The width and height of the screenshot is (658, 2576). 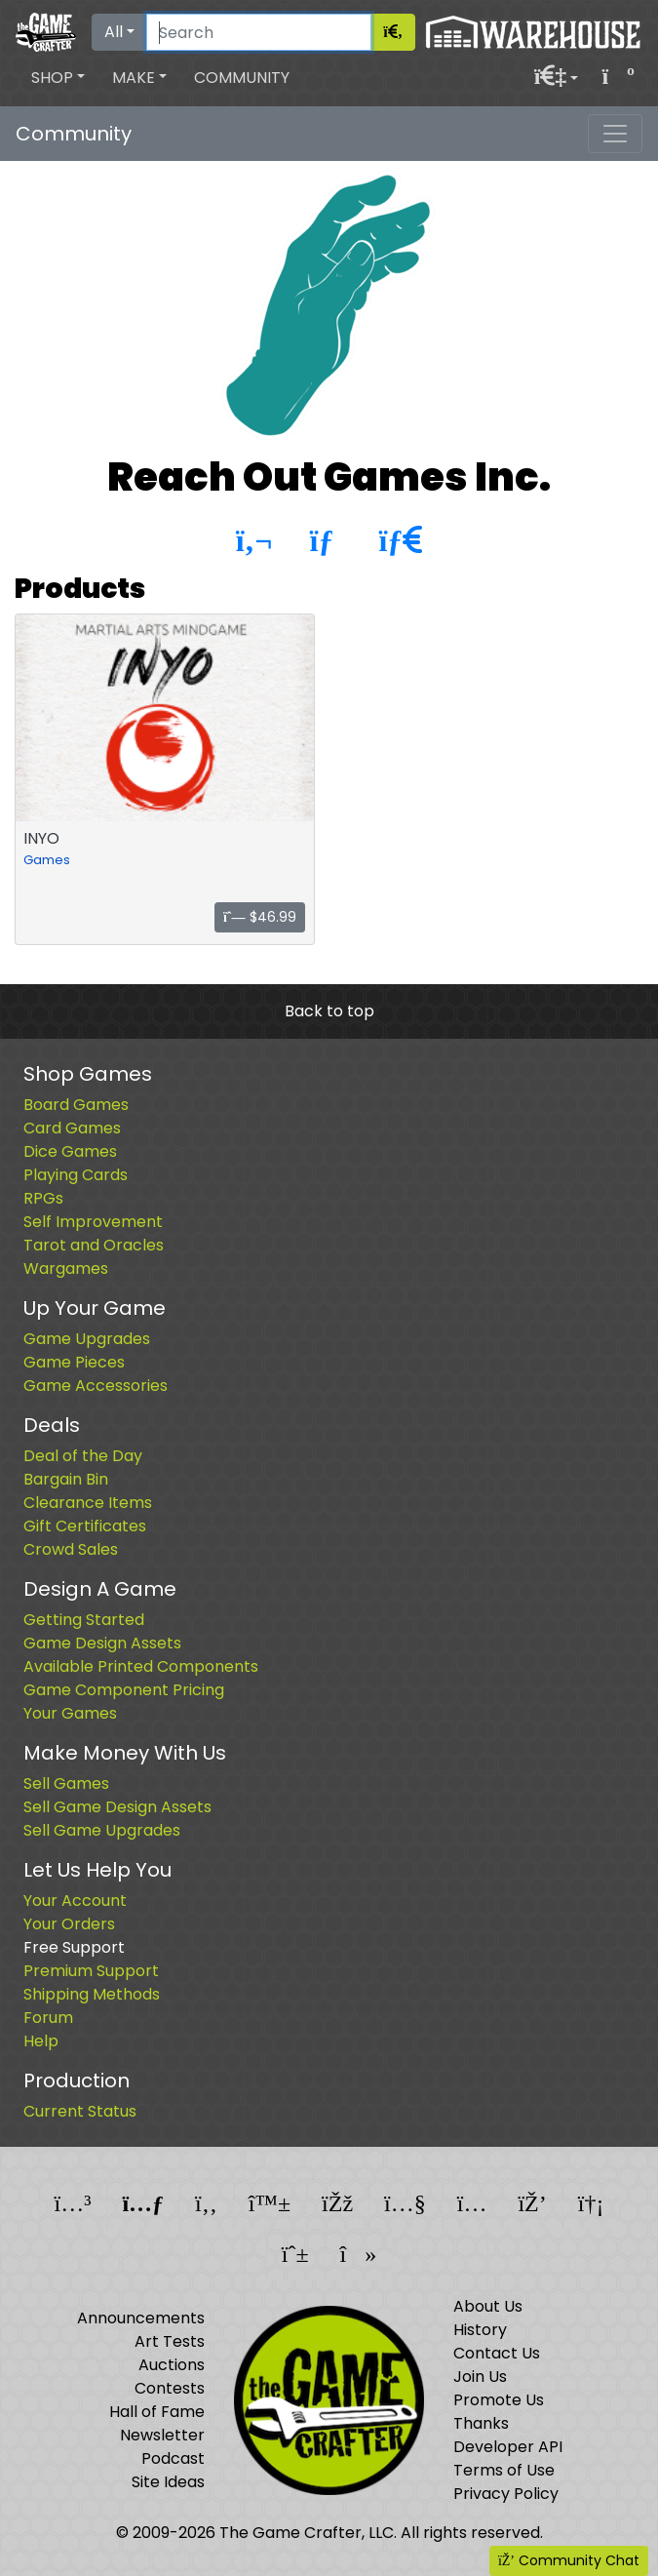 What do you see at coordinates (84, 1526) in the screenshot?
I see `Gift Certificates` at bounding box center [84, 1526].